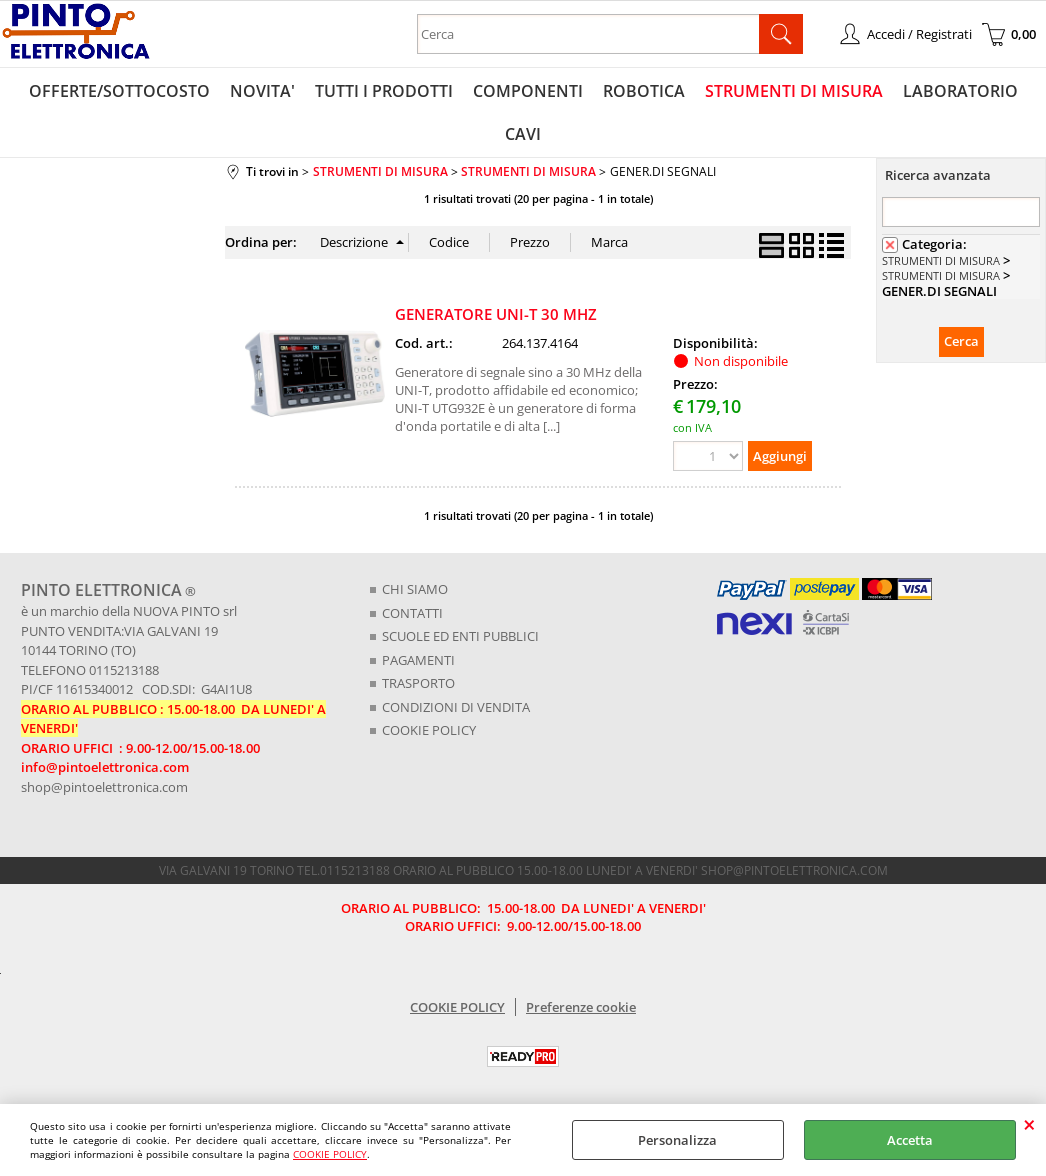 Image resolution: width=1046 pixels, height=1176 pixels. Describe the element at coordinates (794, 91) in the screenshot. I see `STRUMENTI DI MISURA` at that location.